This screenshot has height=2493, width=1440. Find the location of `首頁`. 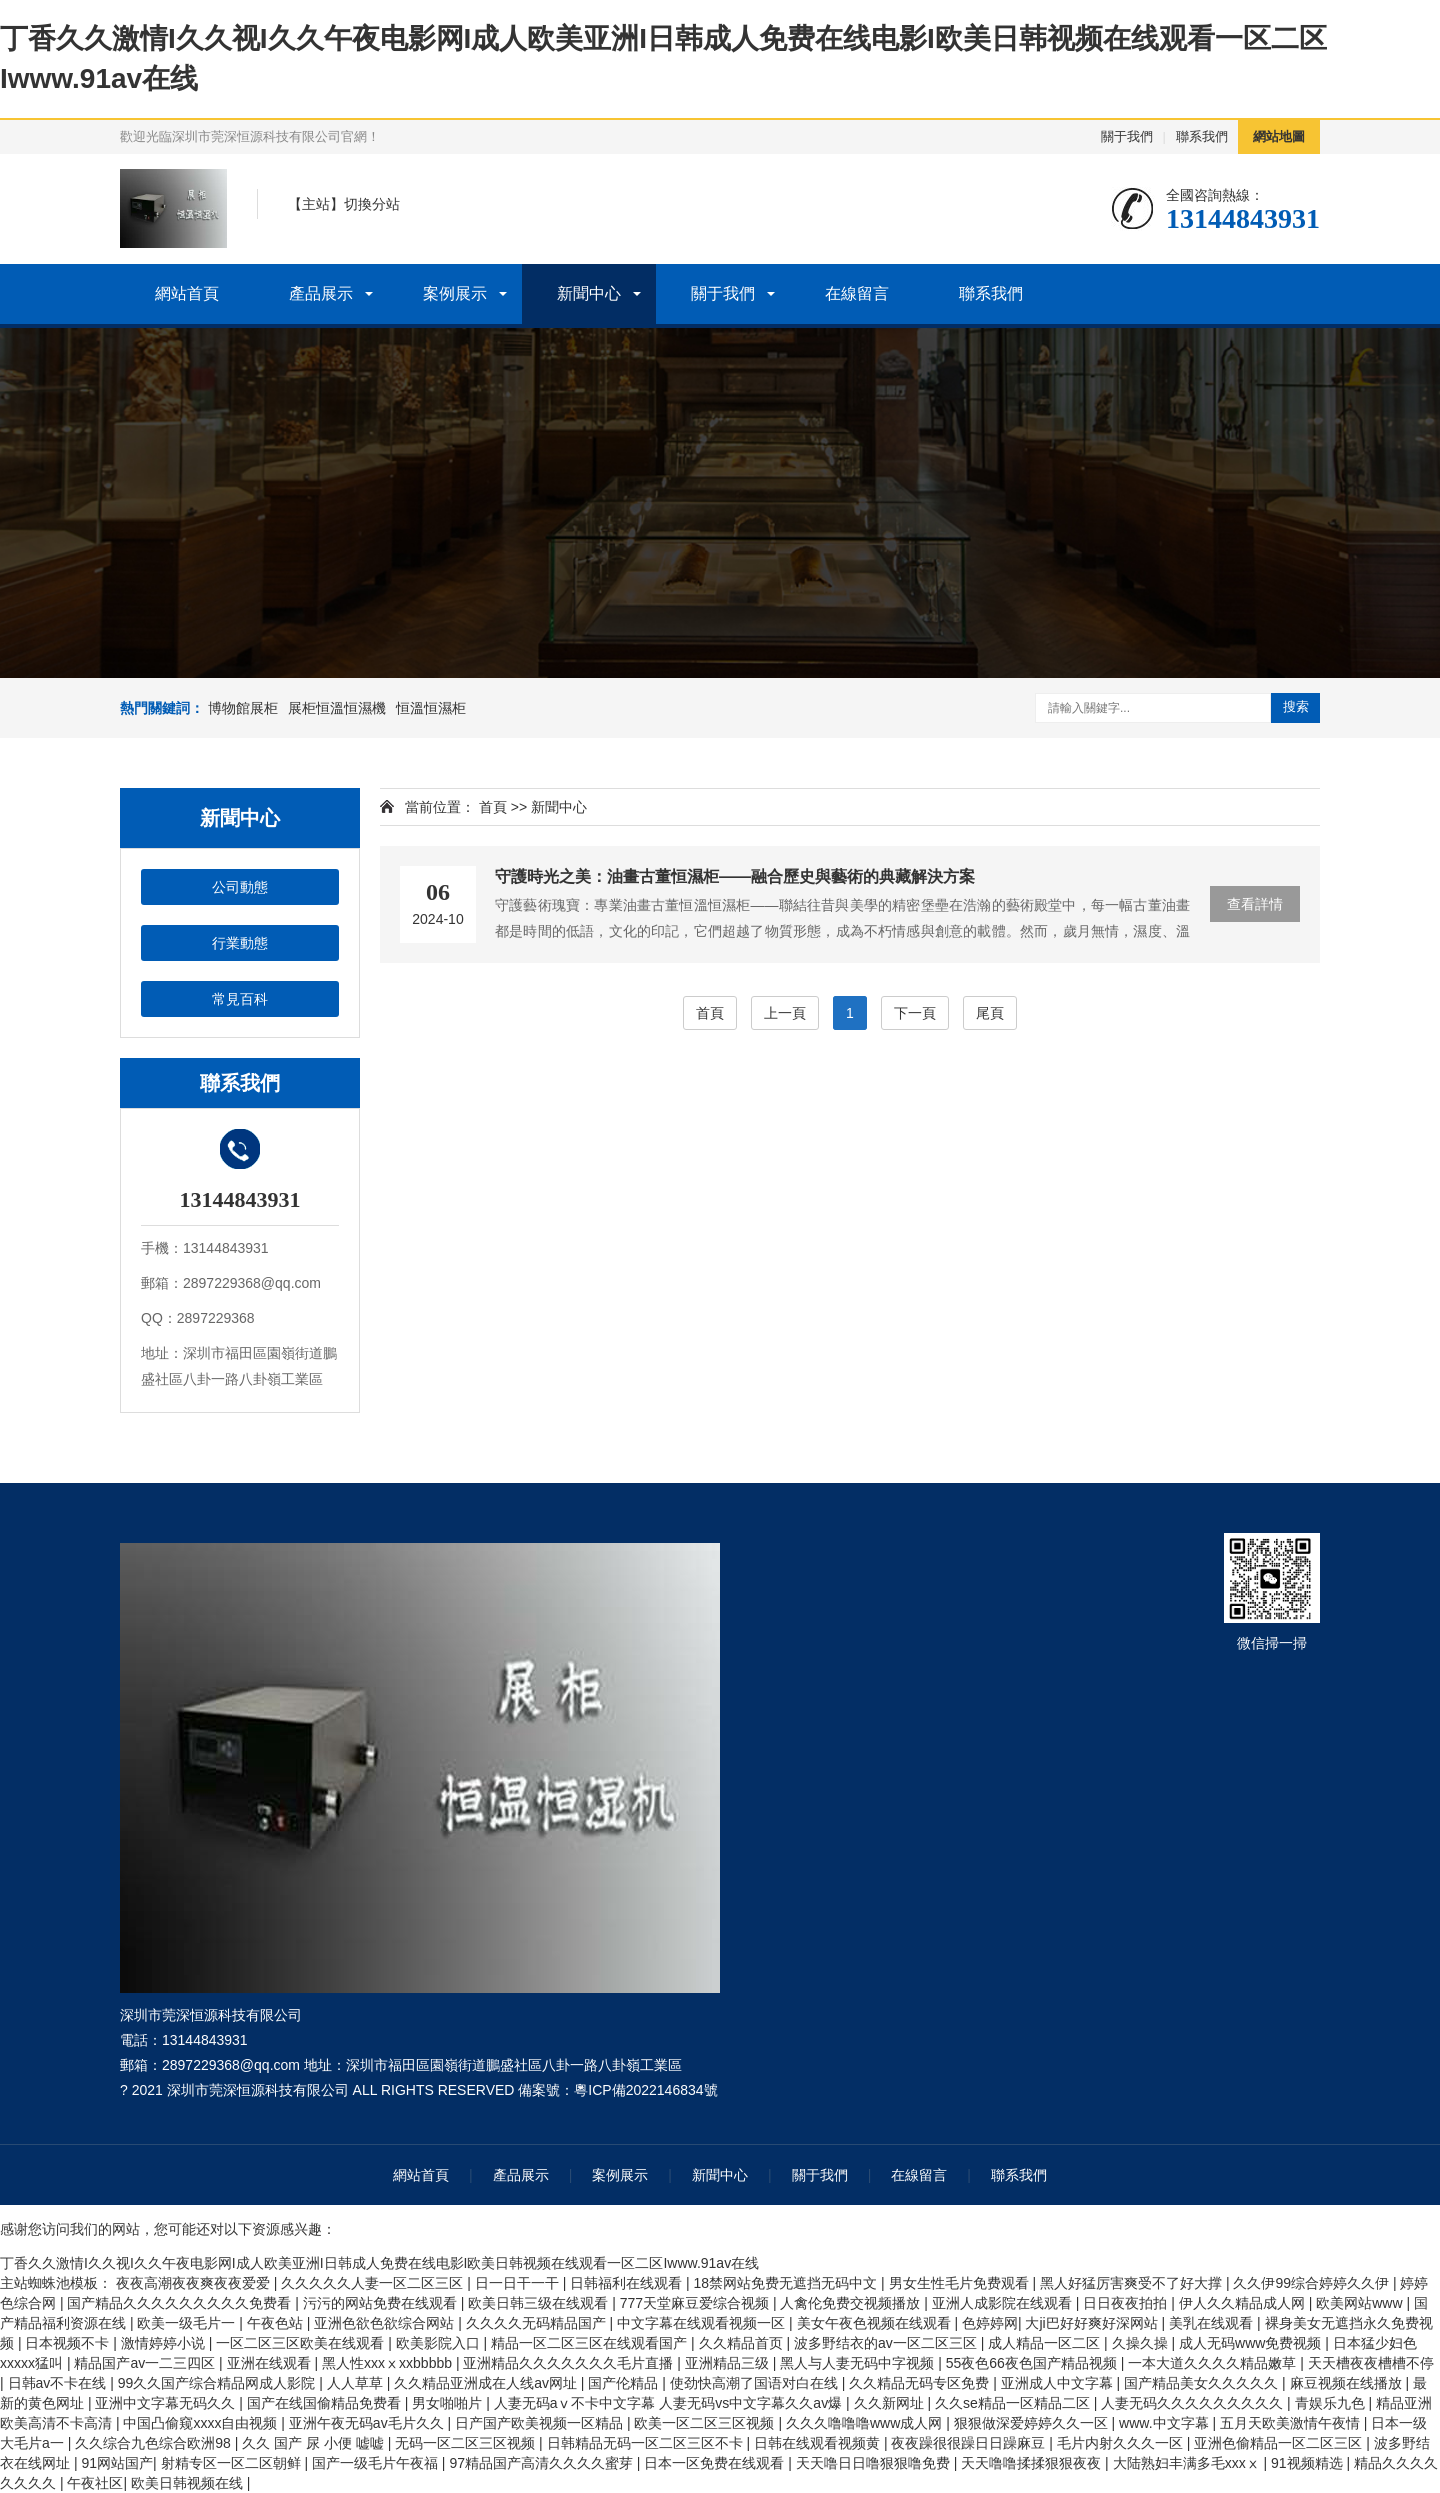

首頁 is located at coordinates (493, 807).